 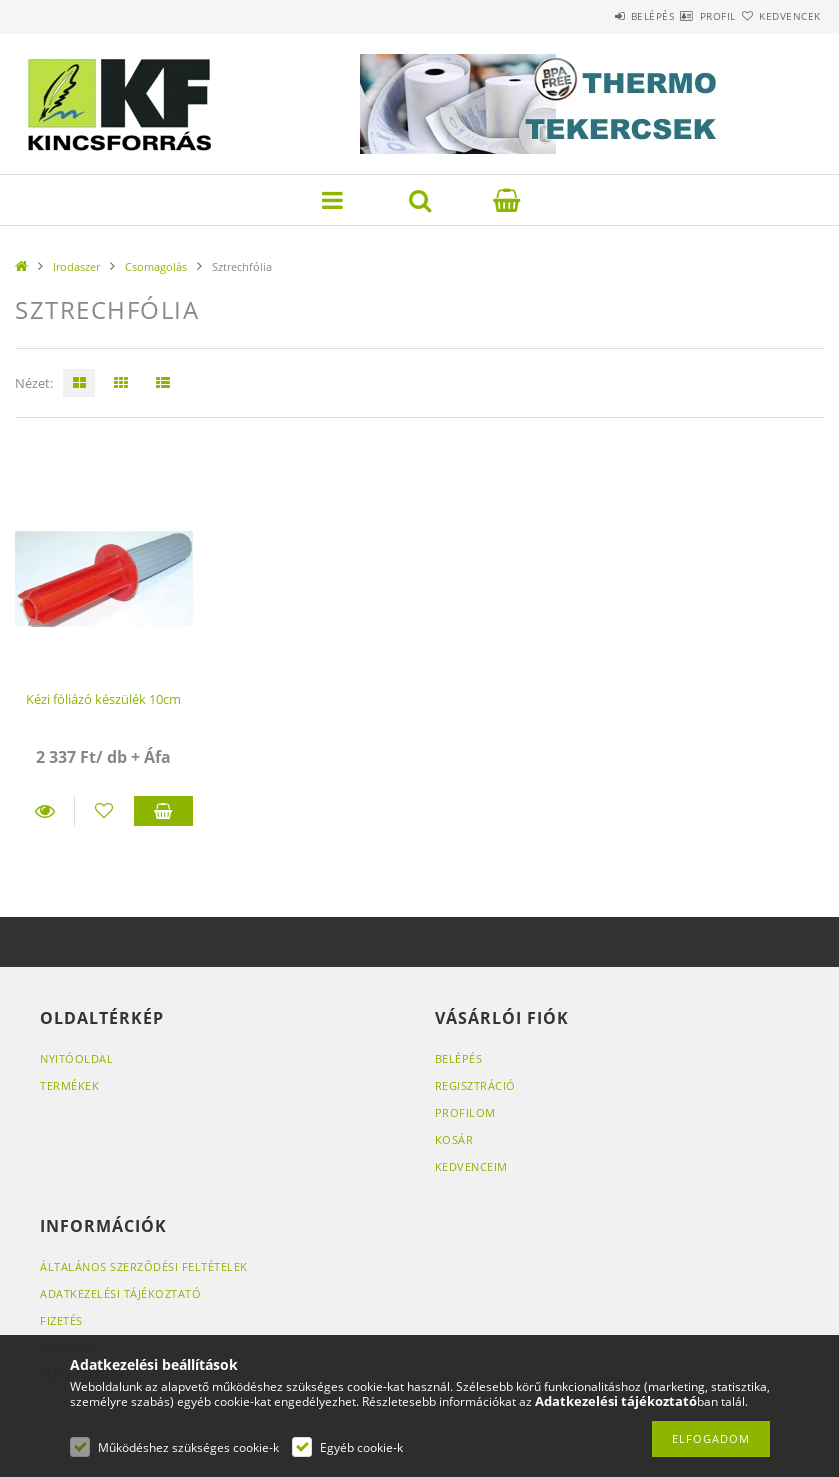 I want to click on Belépés, so click(x=593, y=16).